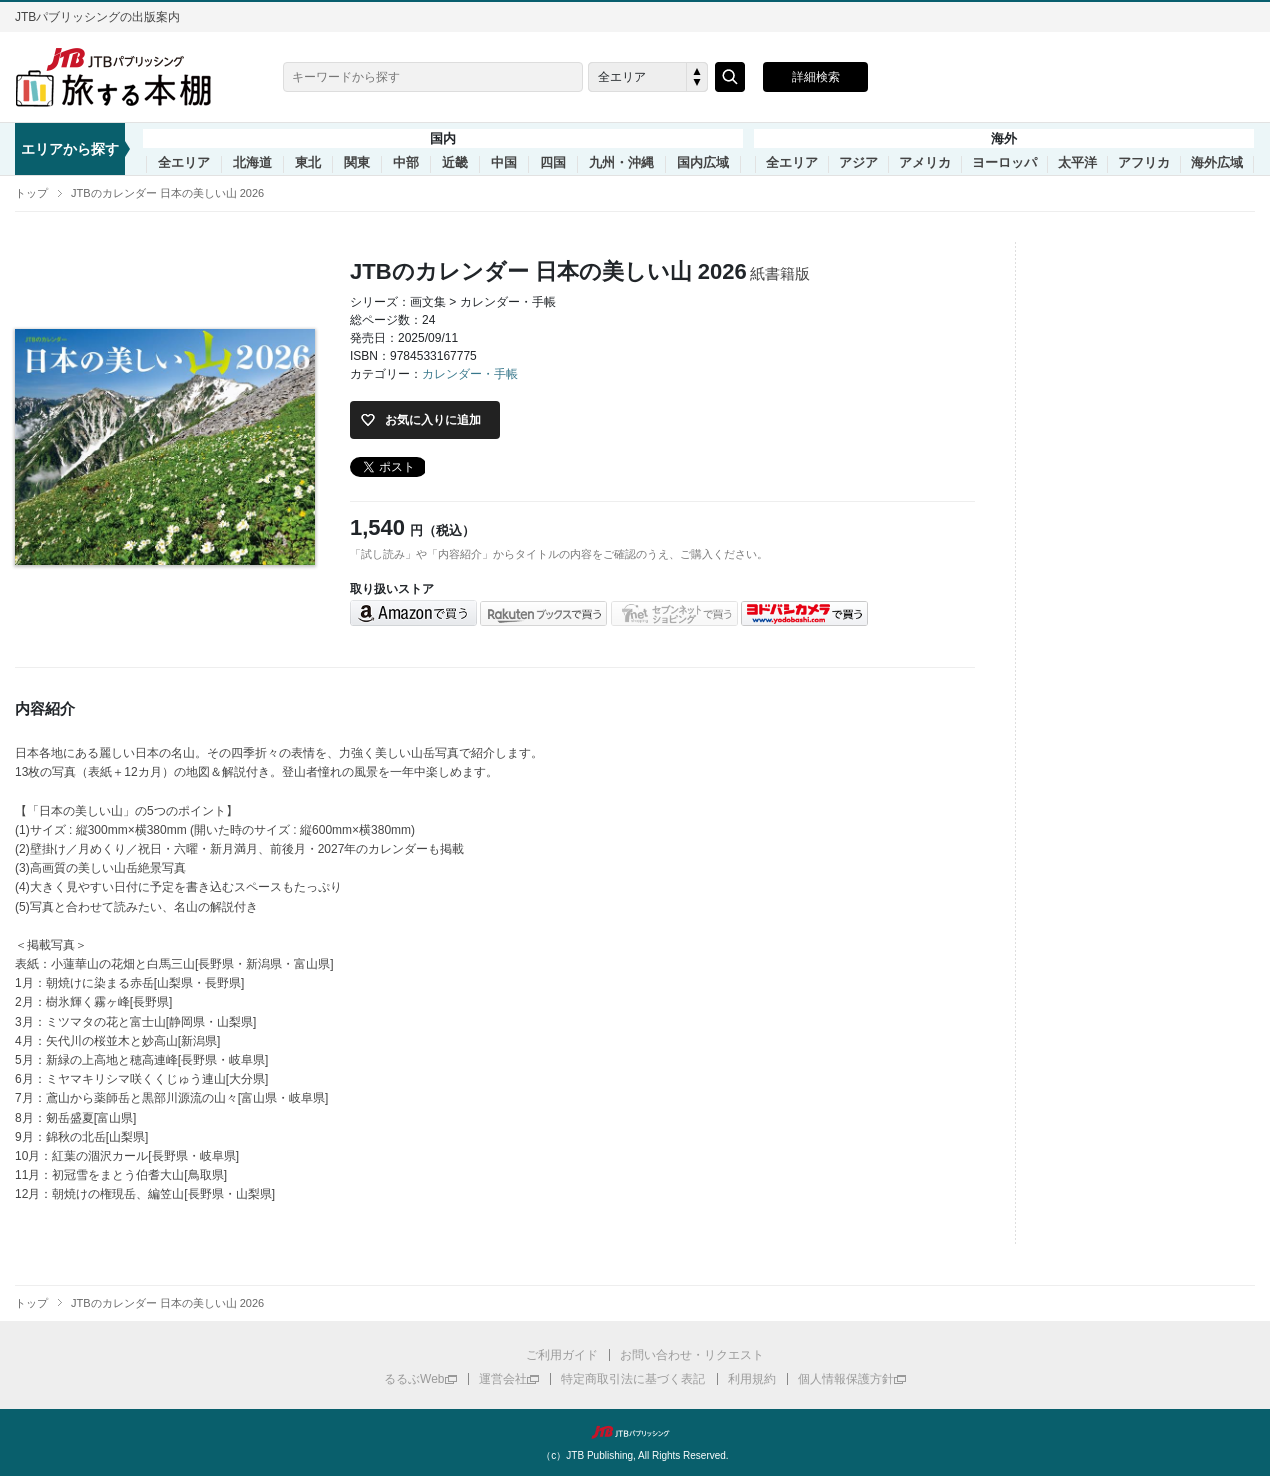 The image size is (1270, 1476). Describe the element at coordinates (455, 163) in the screenshot. I see `近畿` at that location.